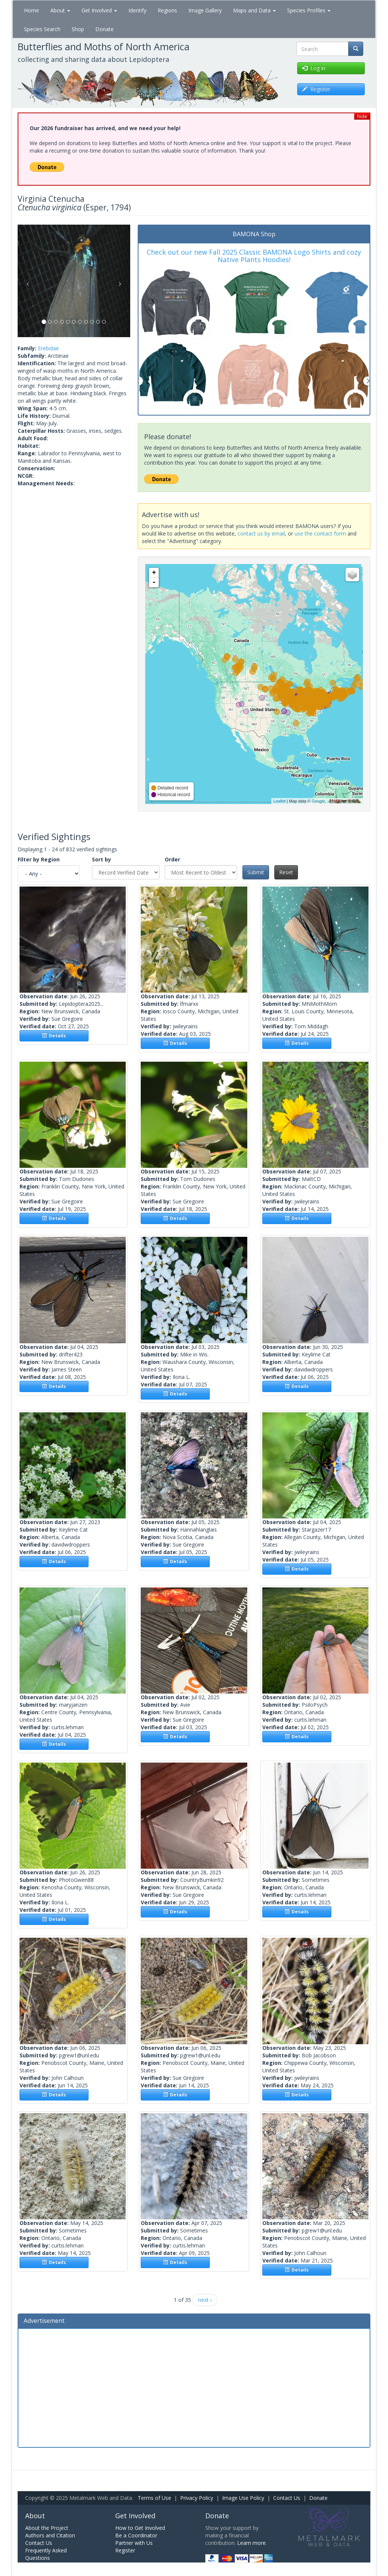  Describe the element at coordinates (42, 29) in the screenshot. I see `Species Search` at that location.